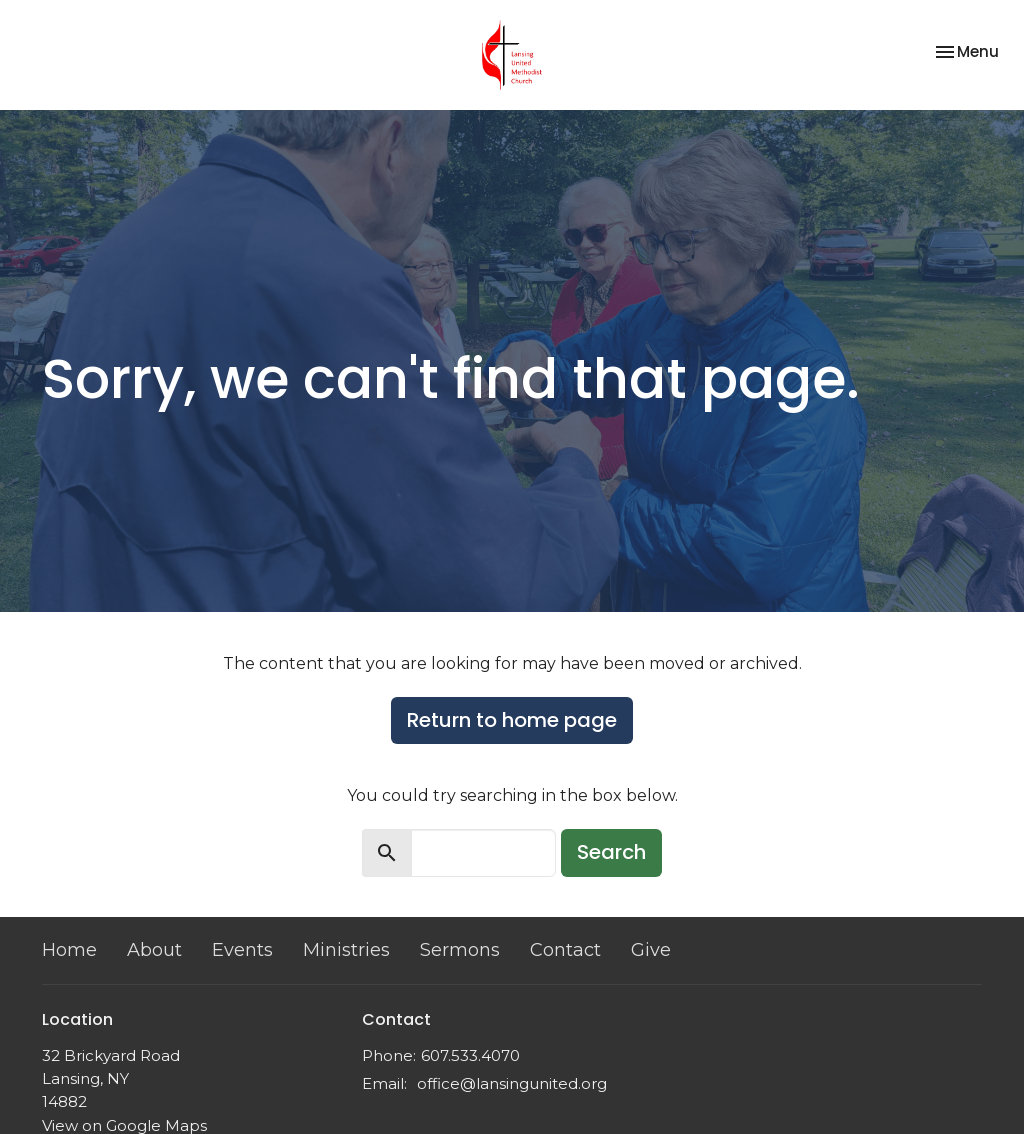  Describe the element at coordinates (470, 1055) in the screenshot. I see `607.533.4070` at that location.